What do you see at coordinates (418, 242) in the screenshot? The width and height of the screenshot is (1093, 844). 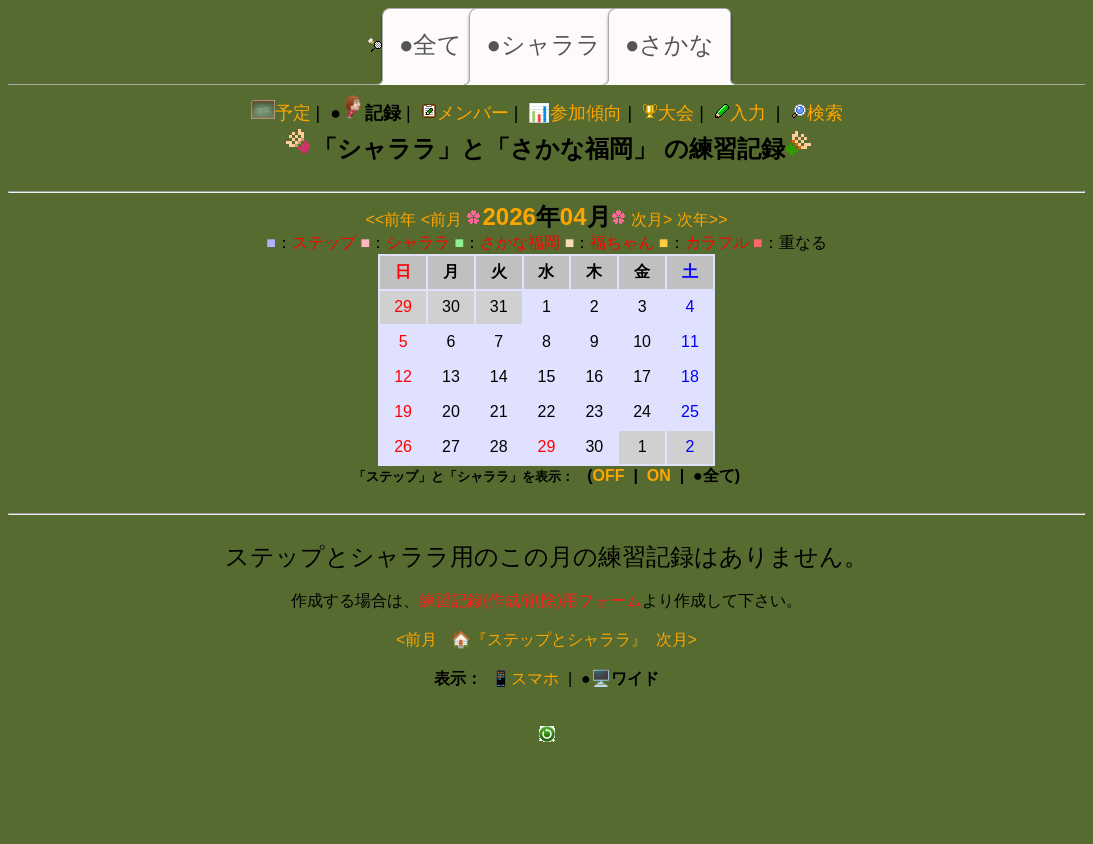 I see `シャララ` at bounding box center [418, 242].